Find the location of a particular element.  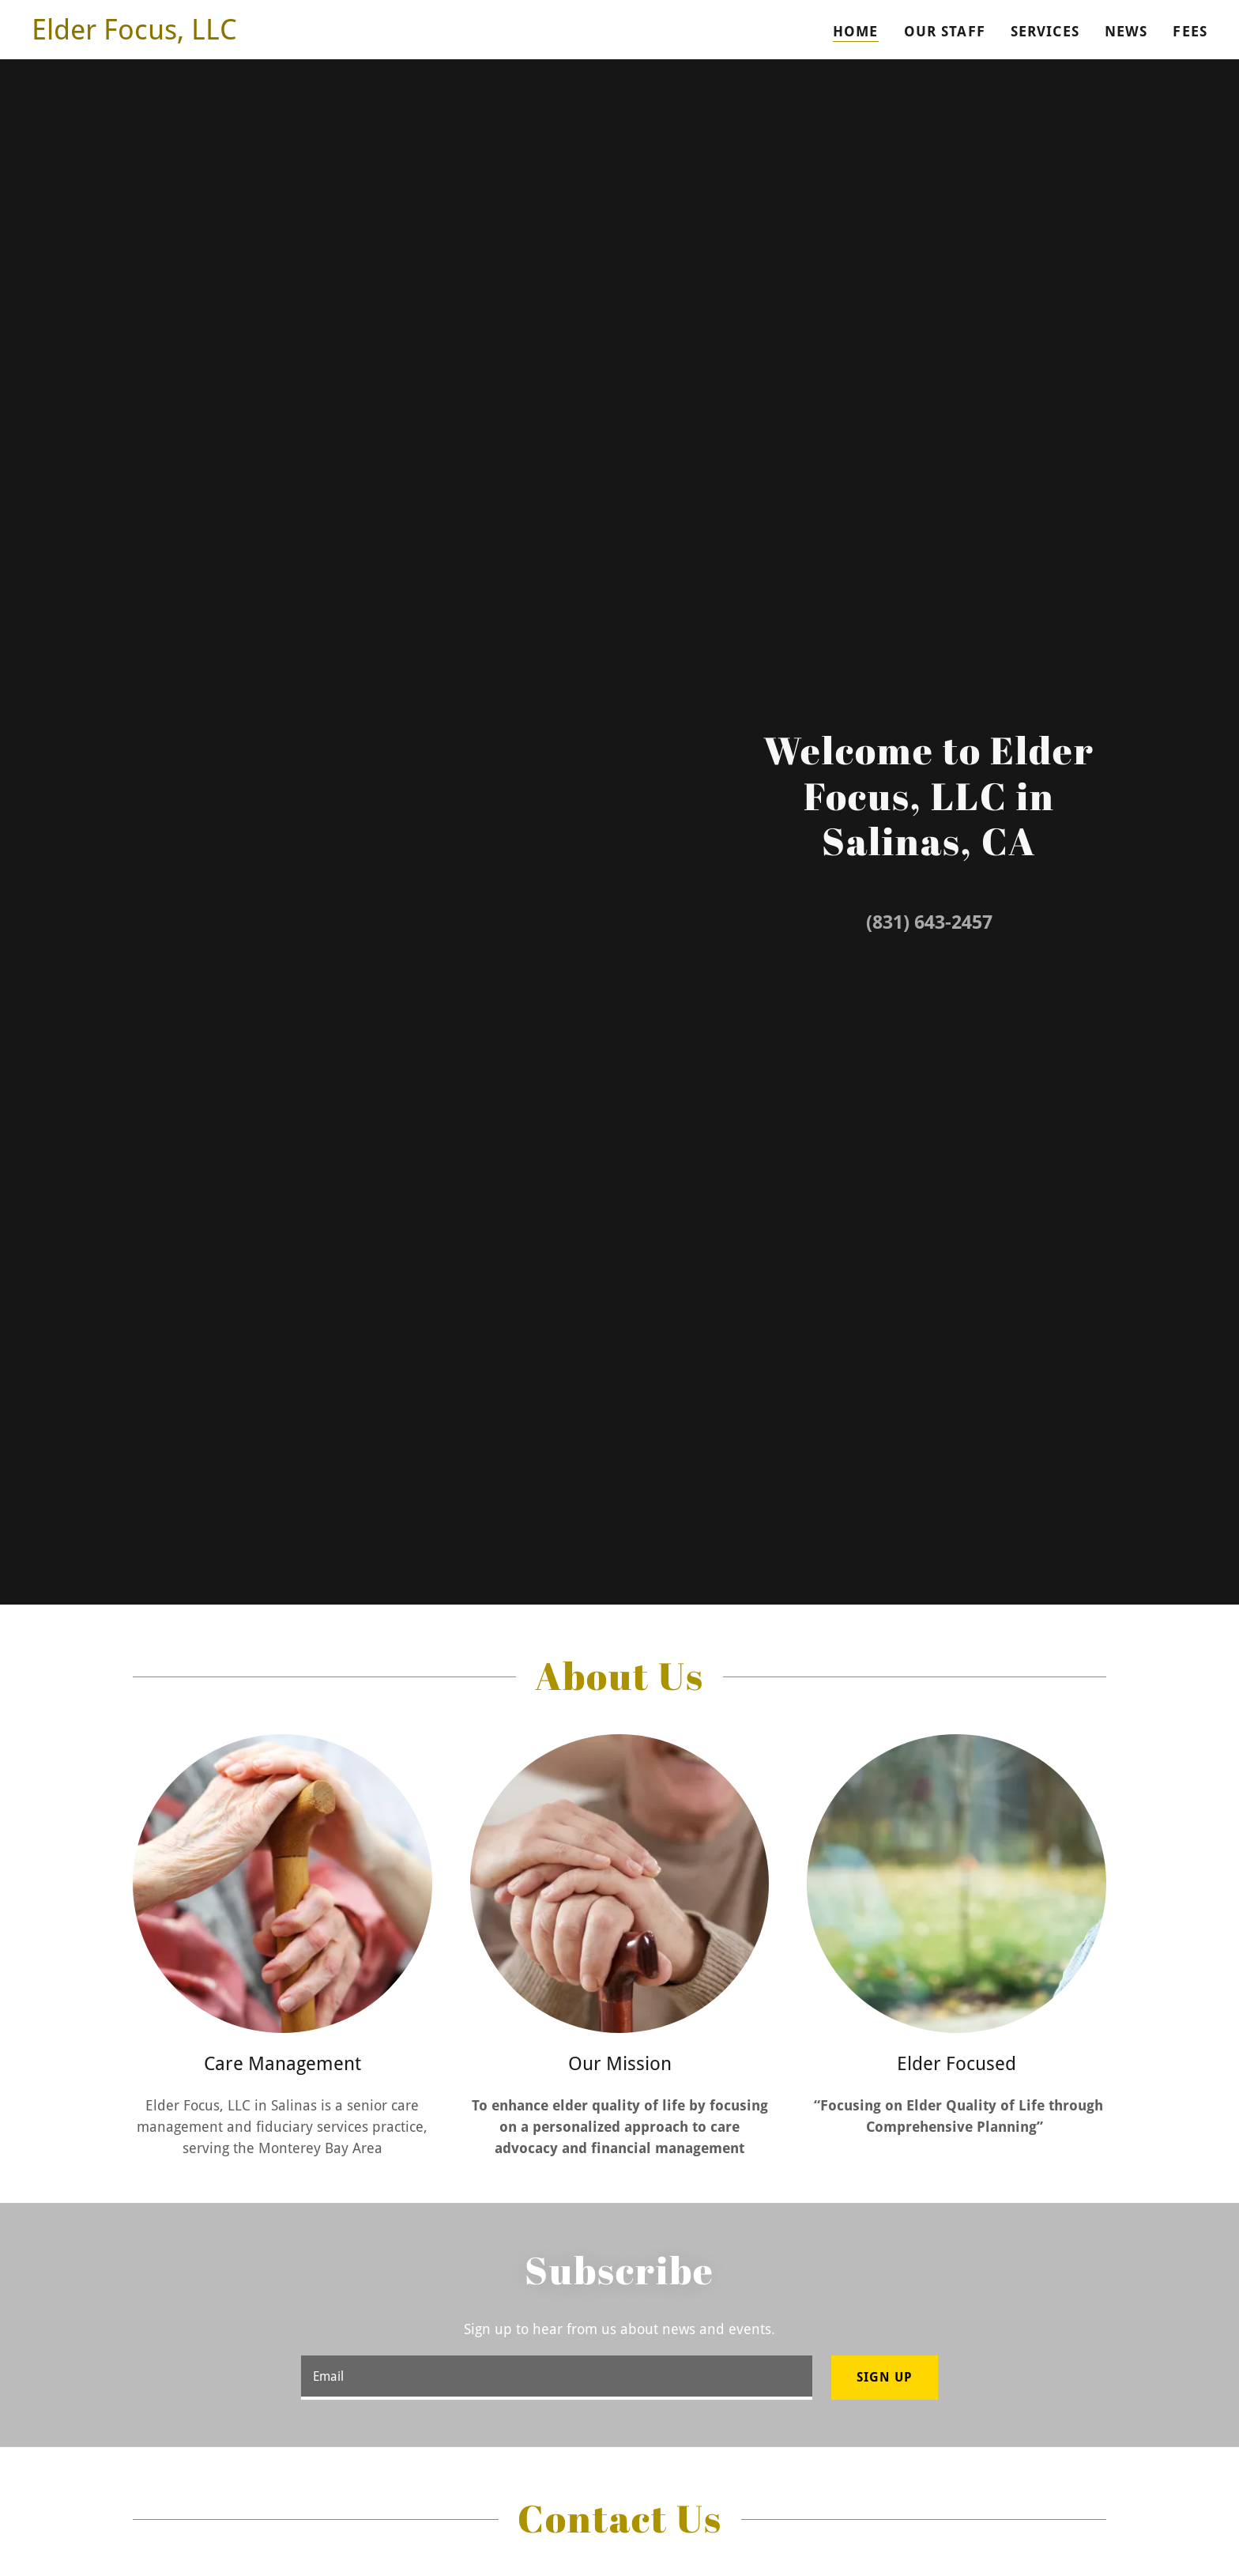

Our Staff [link] is located at coordinates (944, 31).